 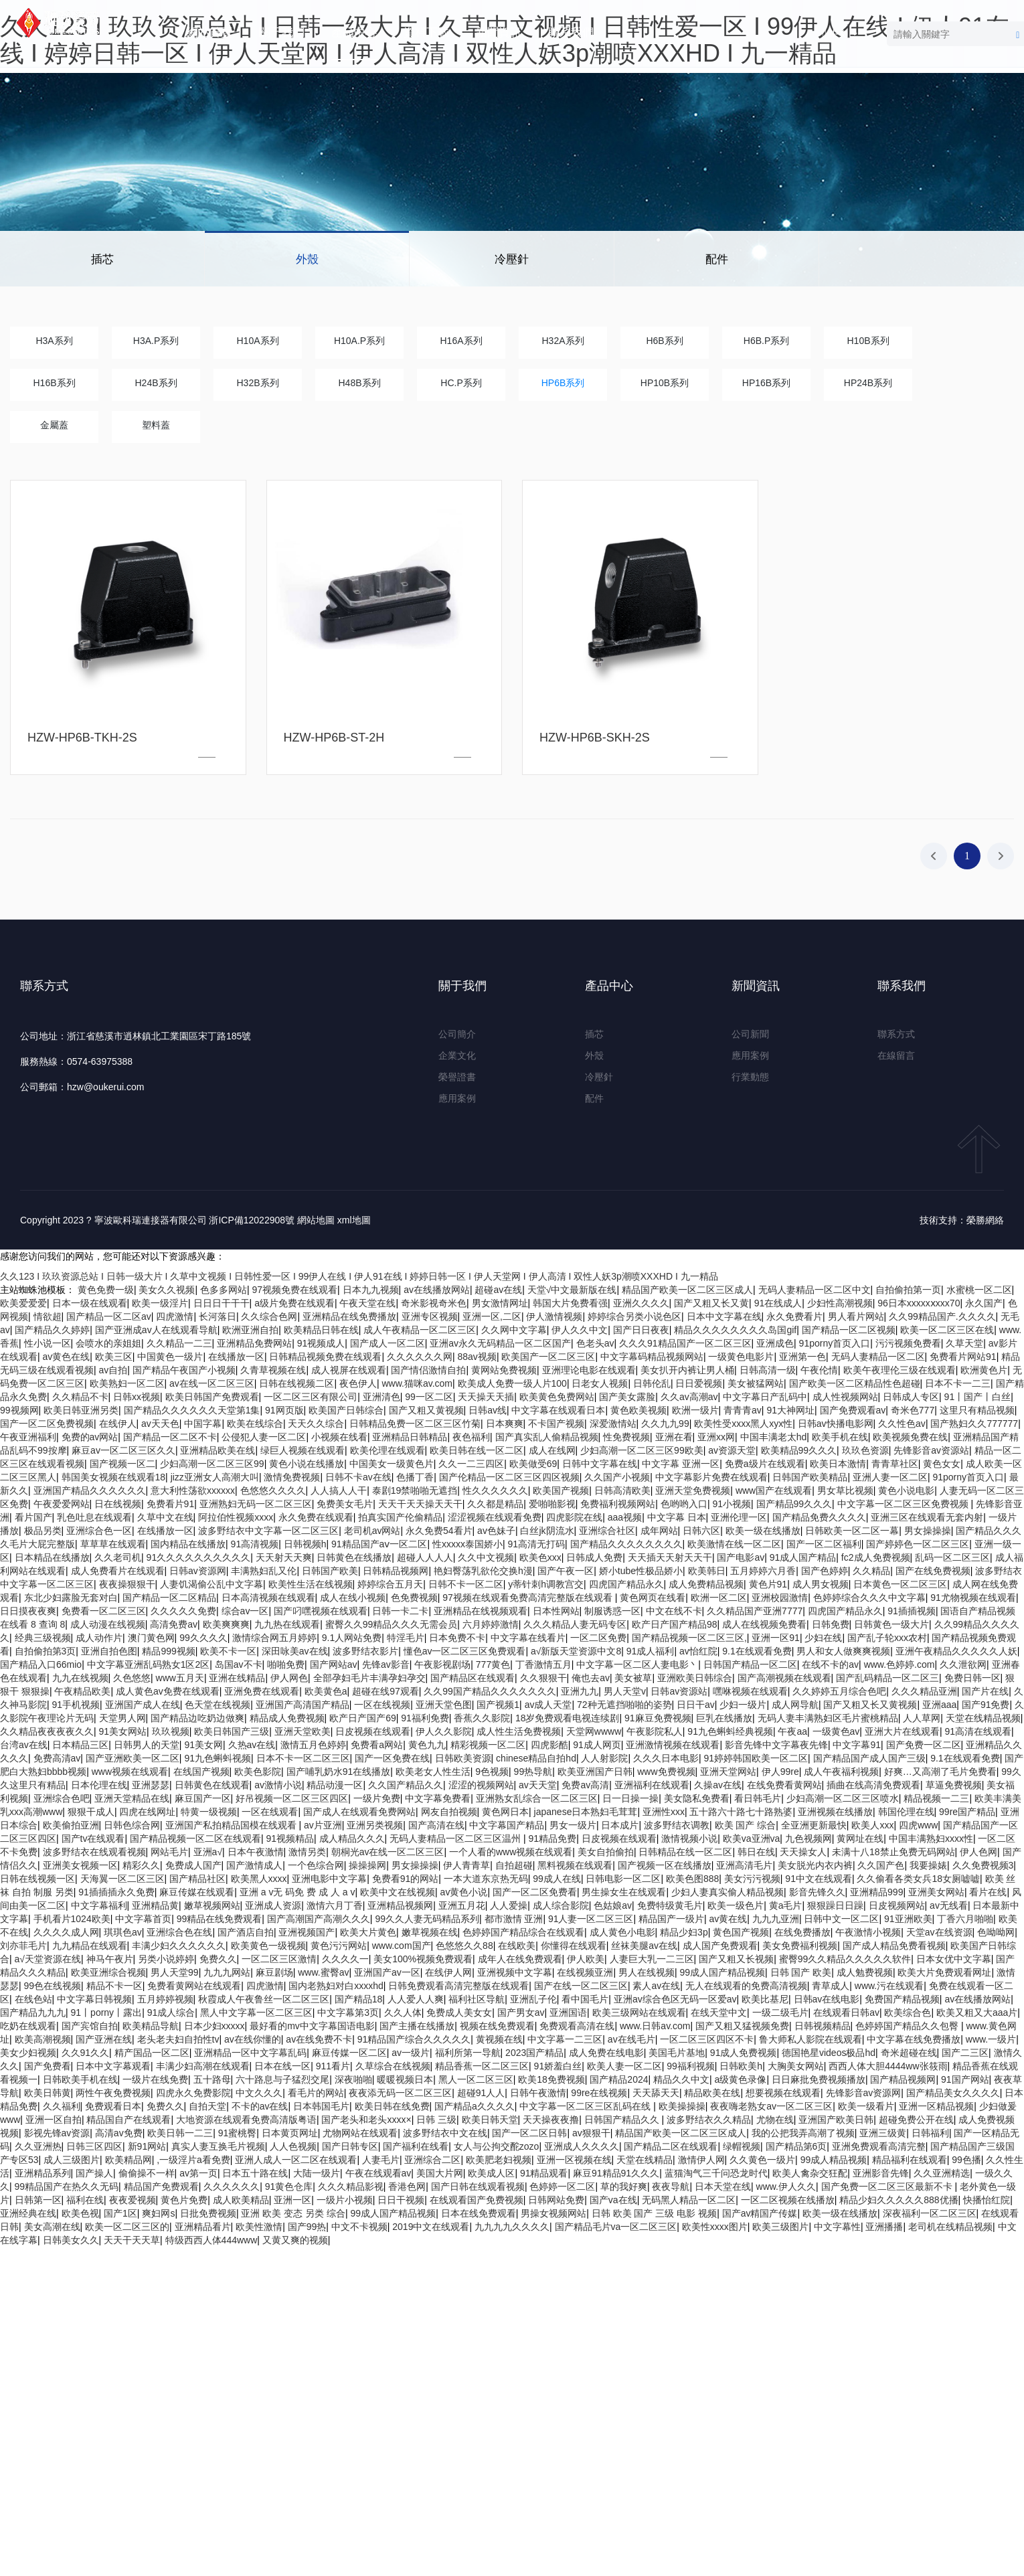 What do you see at coordinates (835, 1343) in the screenshot?
I see `91porny首页入口` at bounding box center [835, 1343].